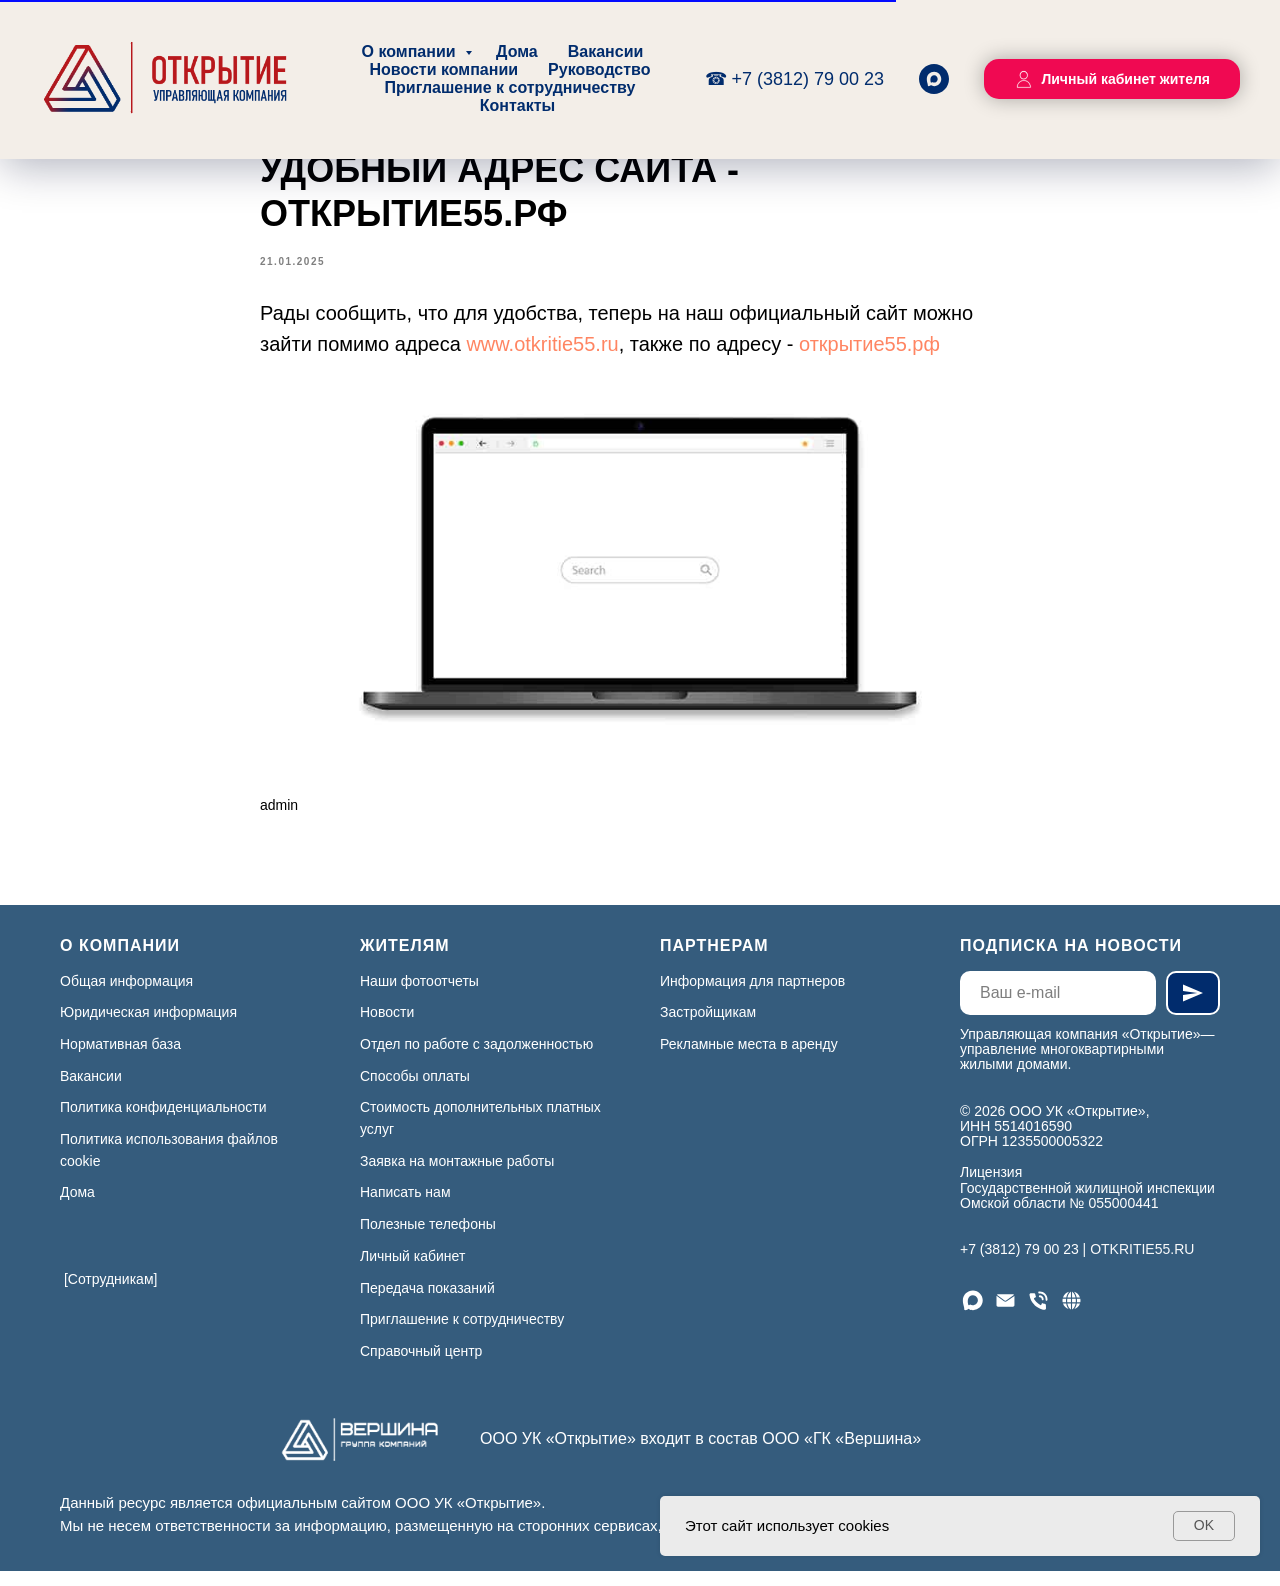 The height and width of the screenshot is (1586, 1280). I want to click on Рекламные места в аренду, so click(749, 1058).